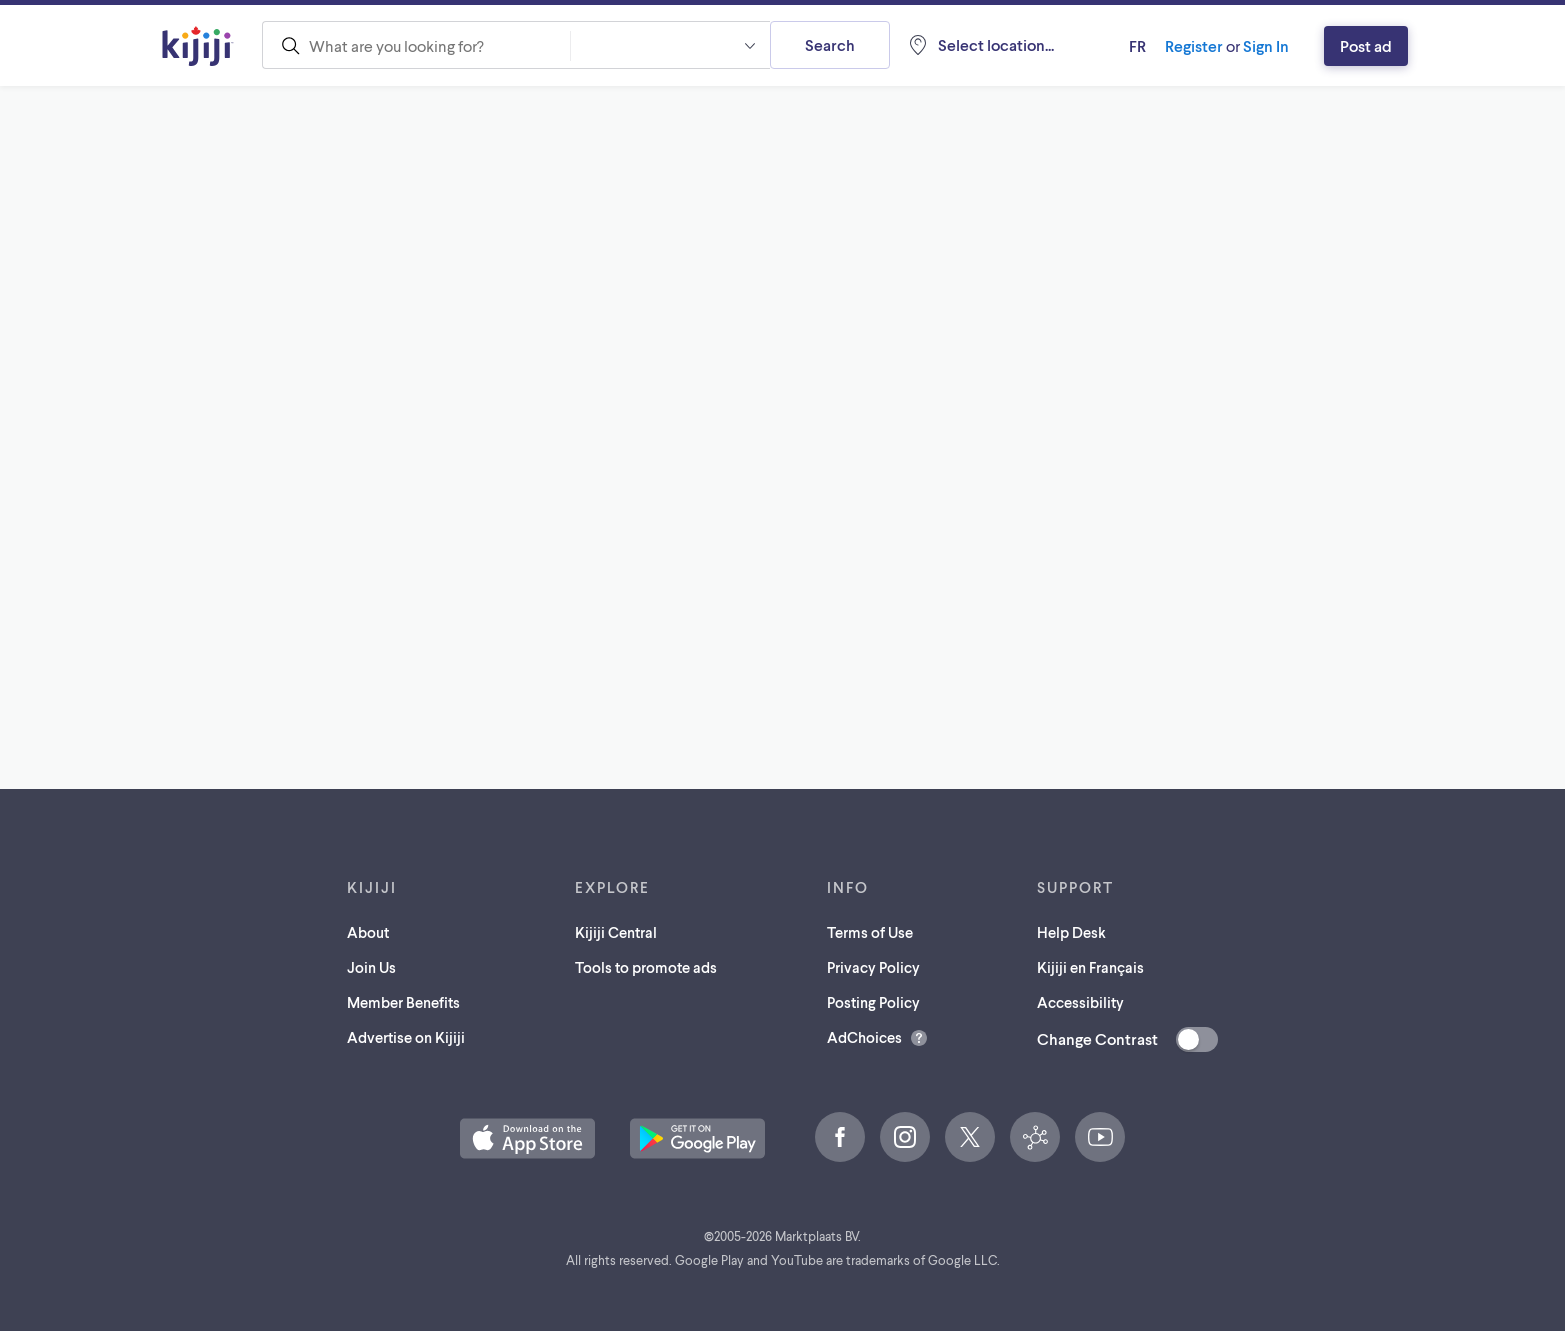 The height and width of the screenshot is (1331, 1565). Describe the element at coordinates (1266, 45) in the screenshot. I see `Sign In` at that location.